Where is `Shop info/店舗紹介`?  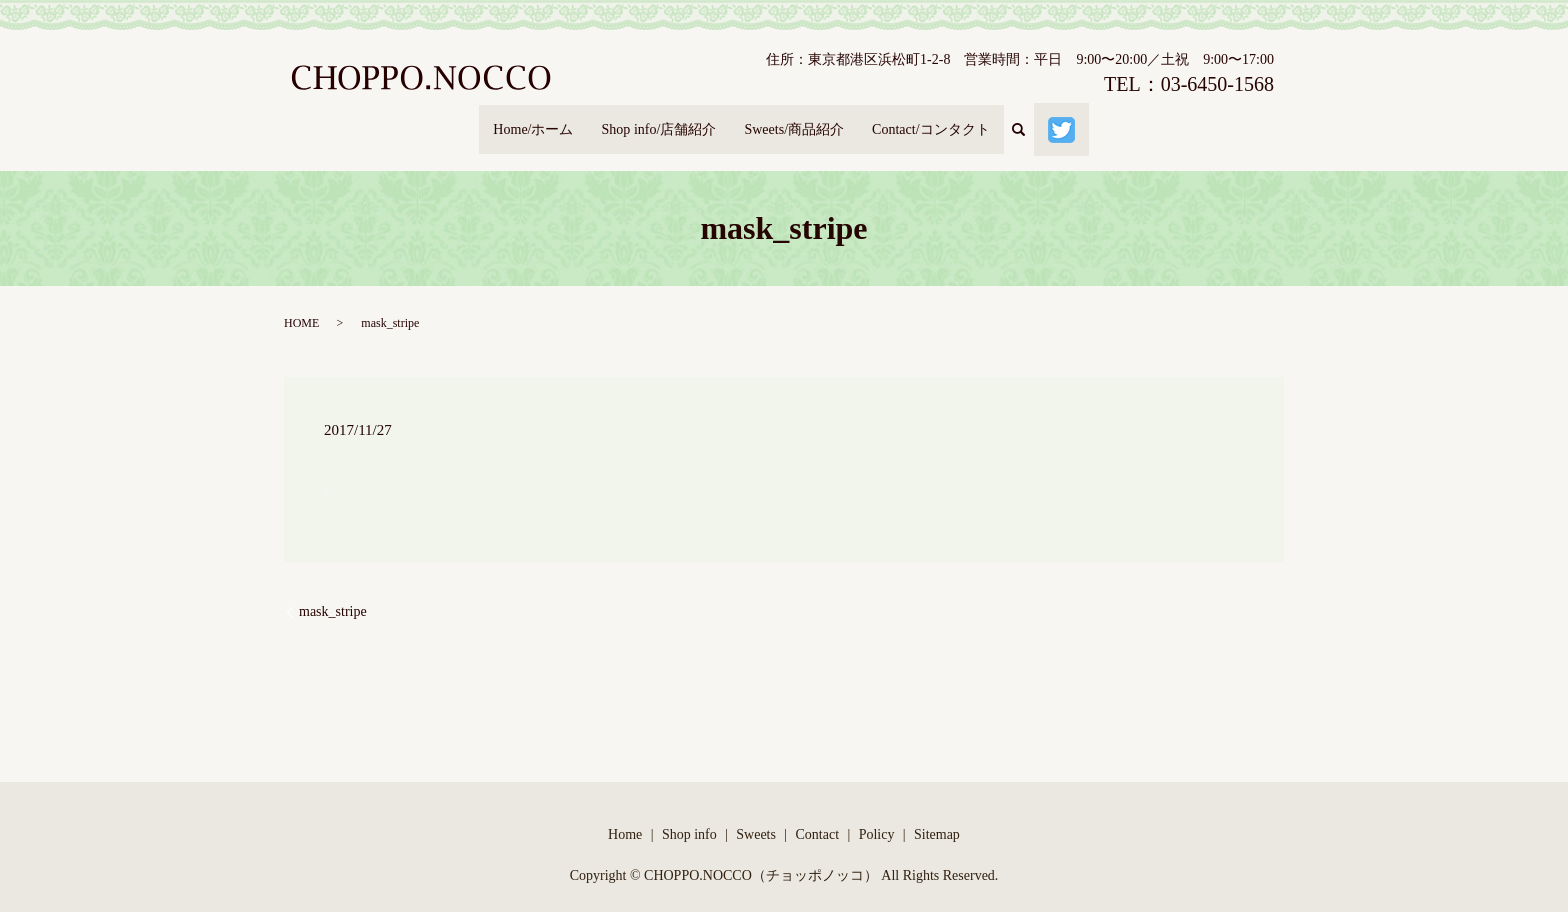
Shop info/店舗紹介 is located at coordinates (650, 120).